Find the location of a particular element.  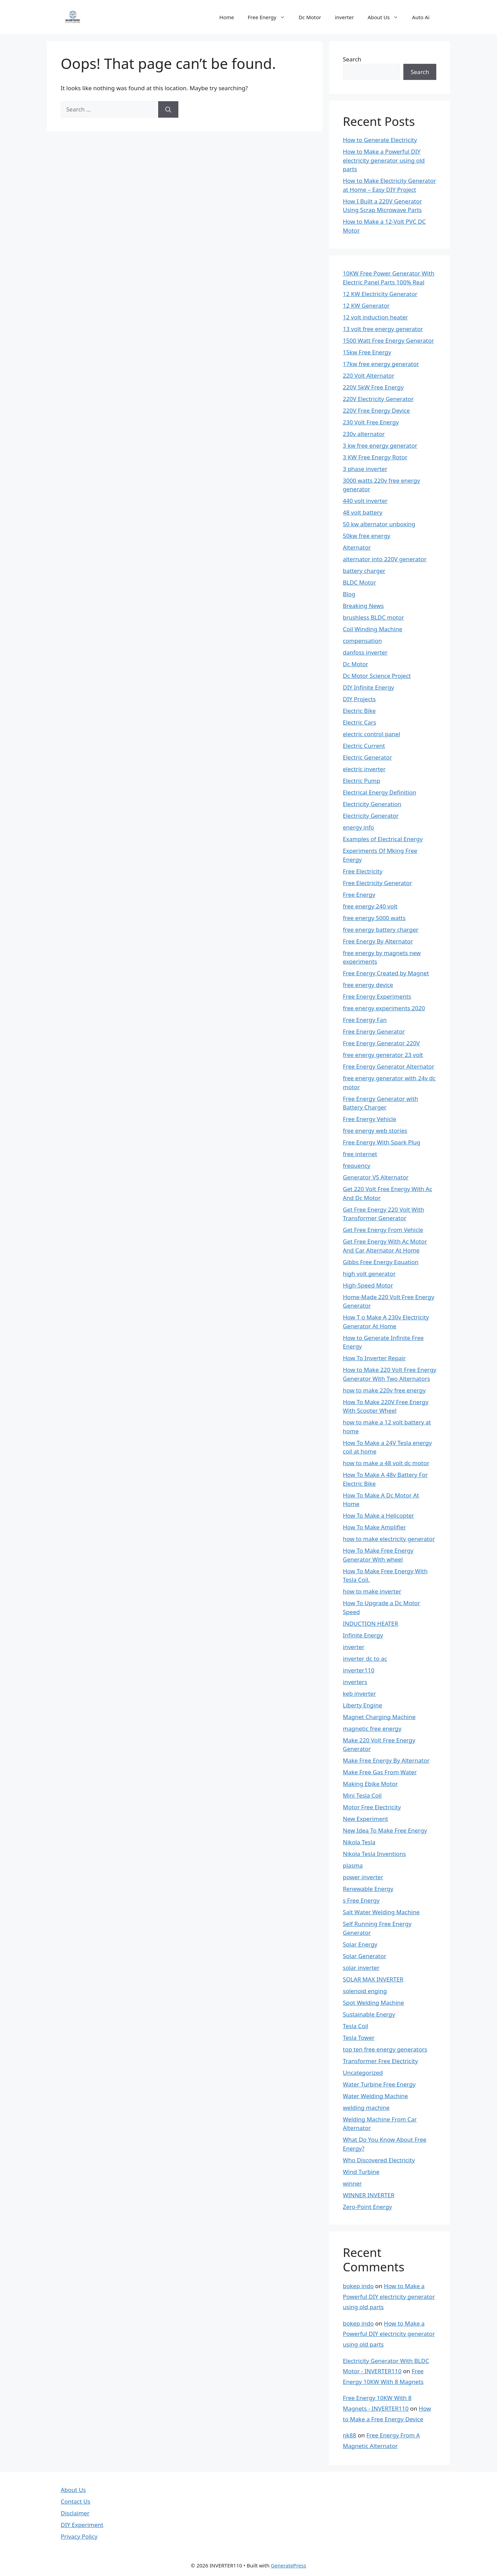

free energy battery charger is located at coordinates (380, 929).